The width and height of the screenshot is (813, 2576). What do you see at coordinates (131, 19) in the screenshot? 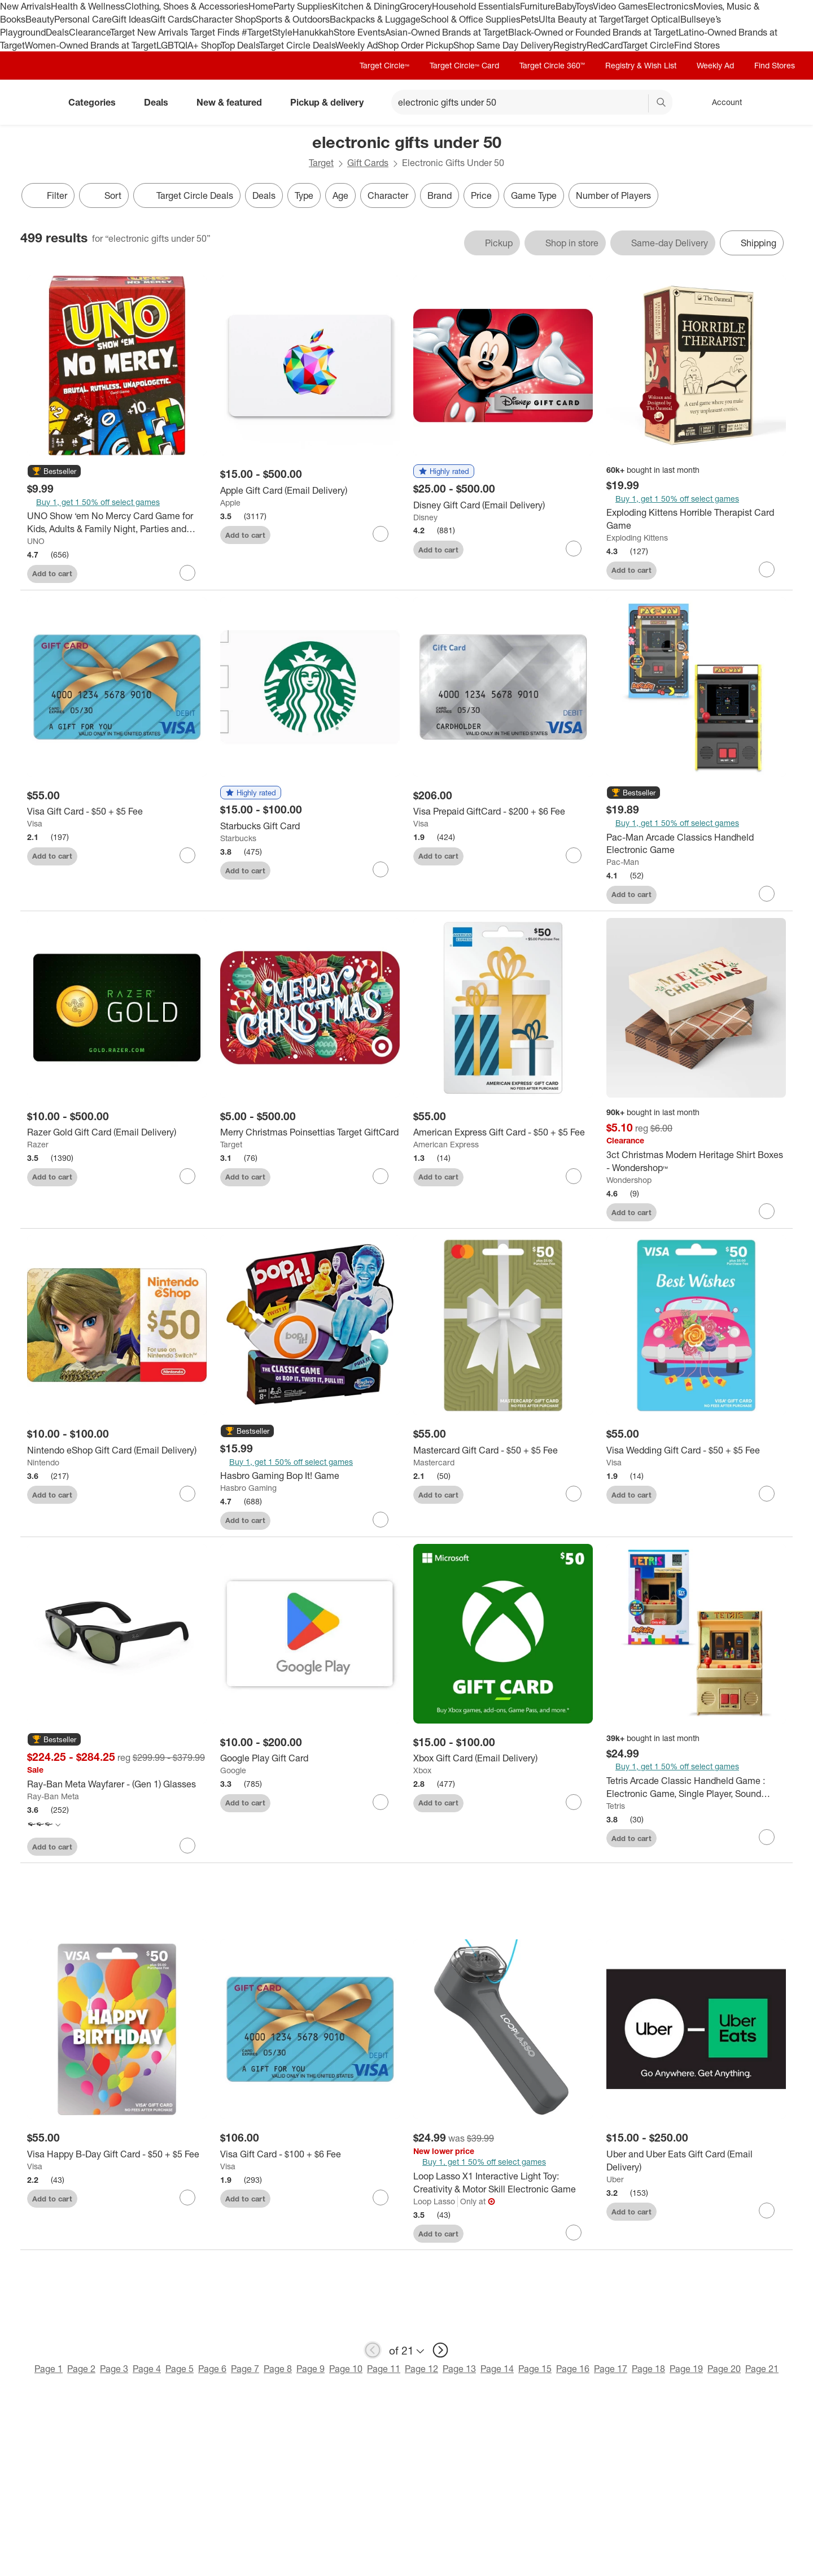
I see `Gift Ideas` at bounding box center [131, 19].